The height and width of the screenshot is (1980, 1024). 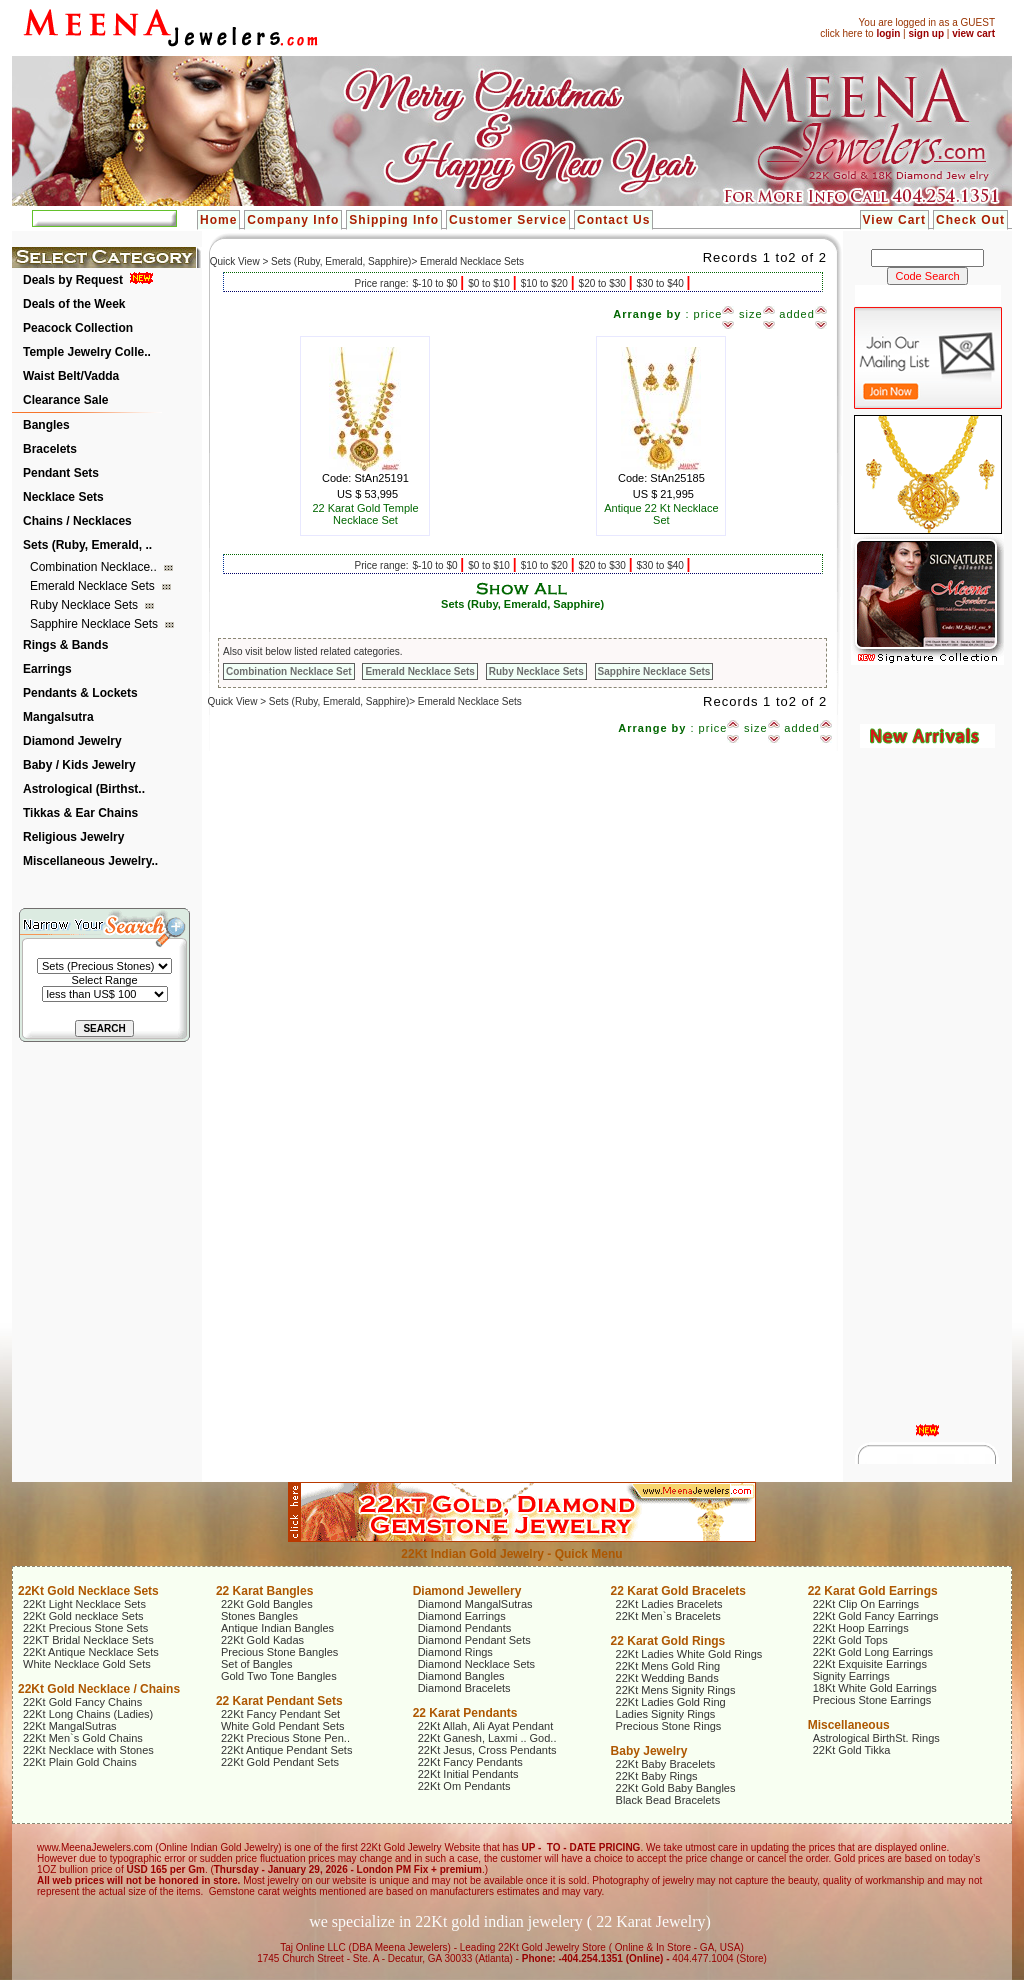 What do you see at coordinates (262, 1640) in the screenshot?
I see `22Kt Gold Kadas` at bounding box center [262, 1640].